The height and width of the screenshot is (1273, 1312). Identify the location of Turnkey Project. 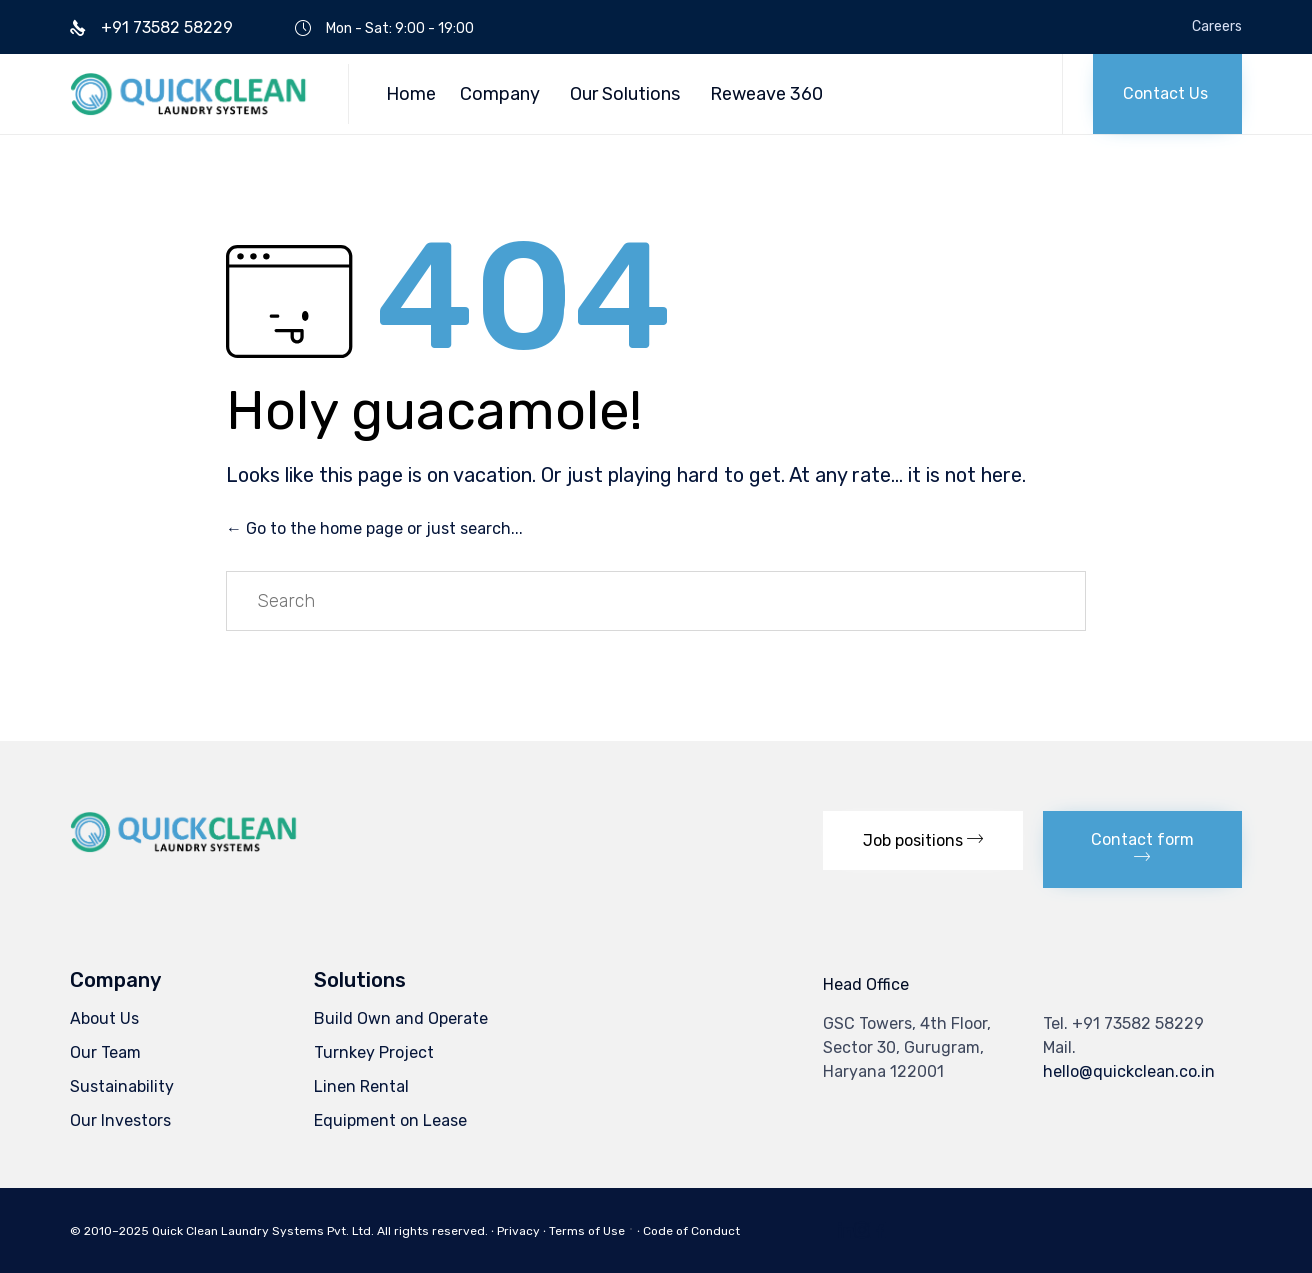
(374, 1052).